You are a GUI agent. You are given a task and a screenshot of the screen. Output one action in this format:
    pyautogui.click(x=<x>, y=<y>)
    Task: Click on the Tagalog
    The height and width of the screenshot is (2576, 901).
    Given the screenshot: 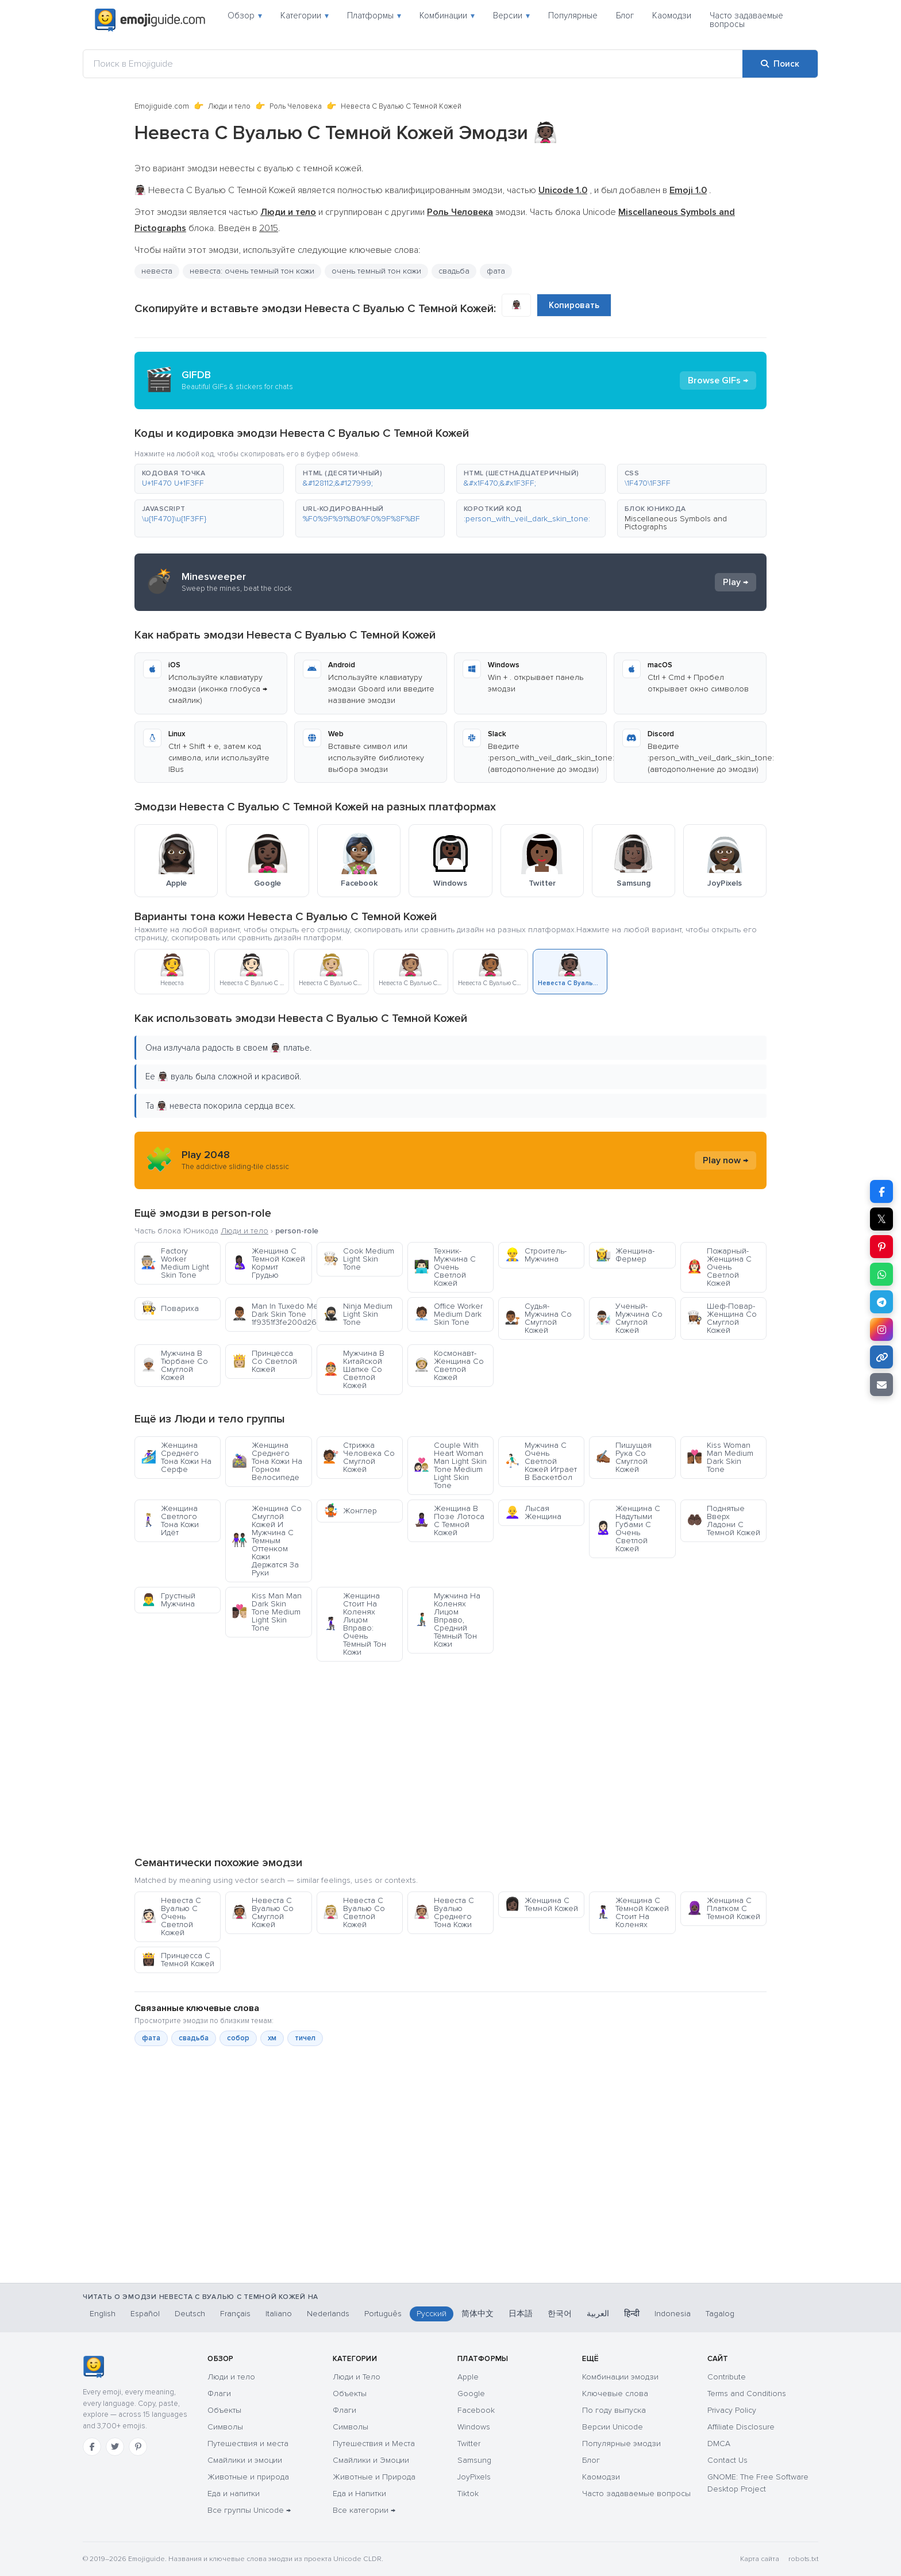 What is the action you would take?
    pyautogui.click(x=720, y=2314)
    